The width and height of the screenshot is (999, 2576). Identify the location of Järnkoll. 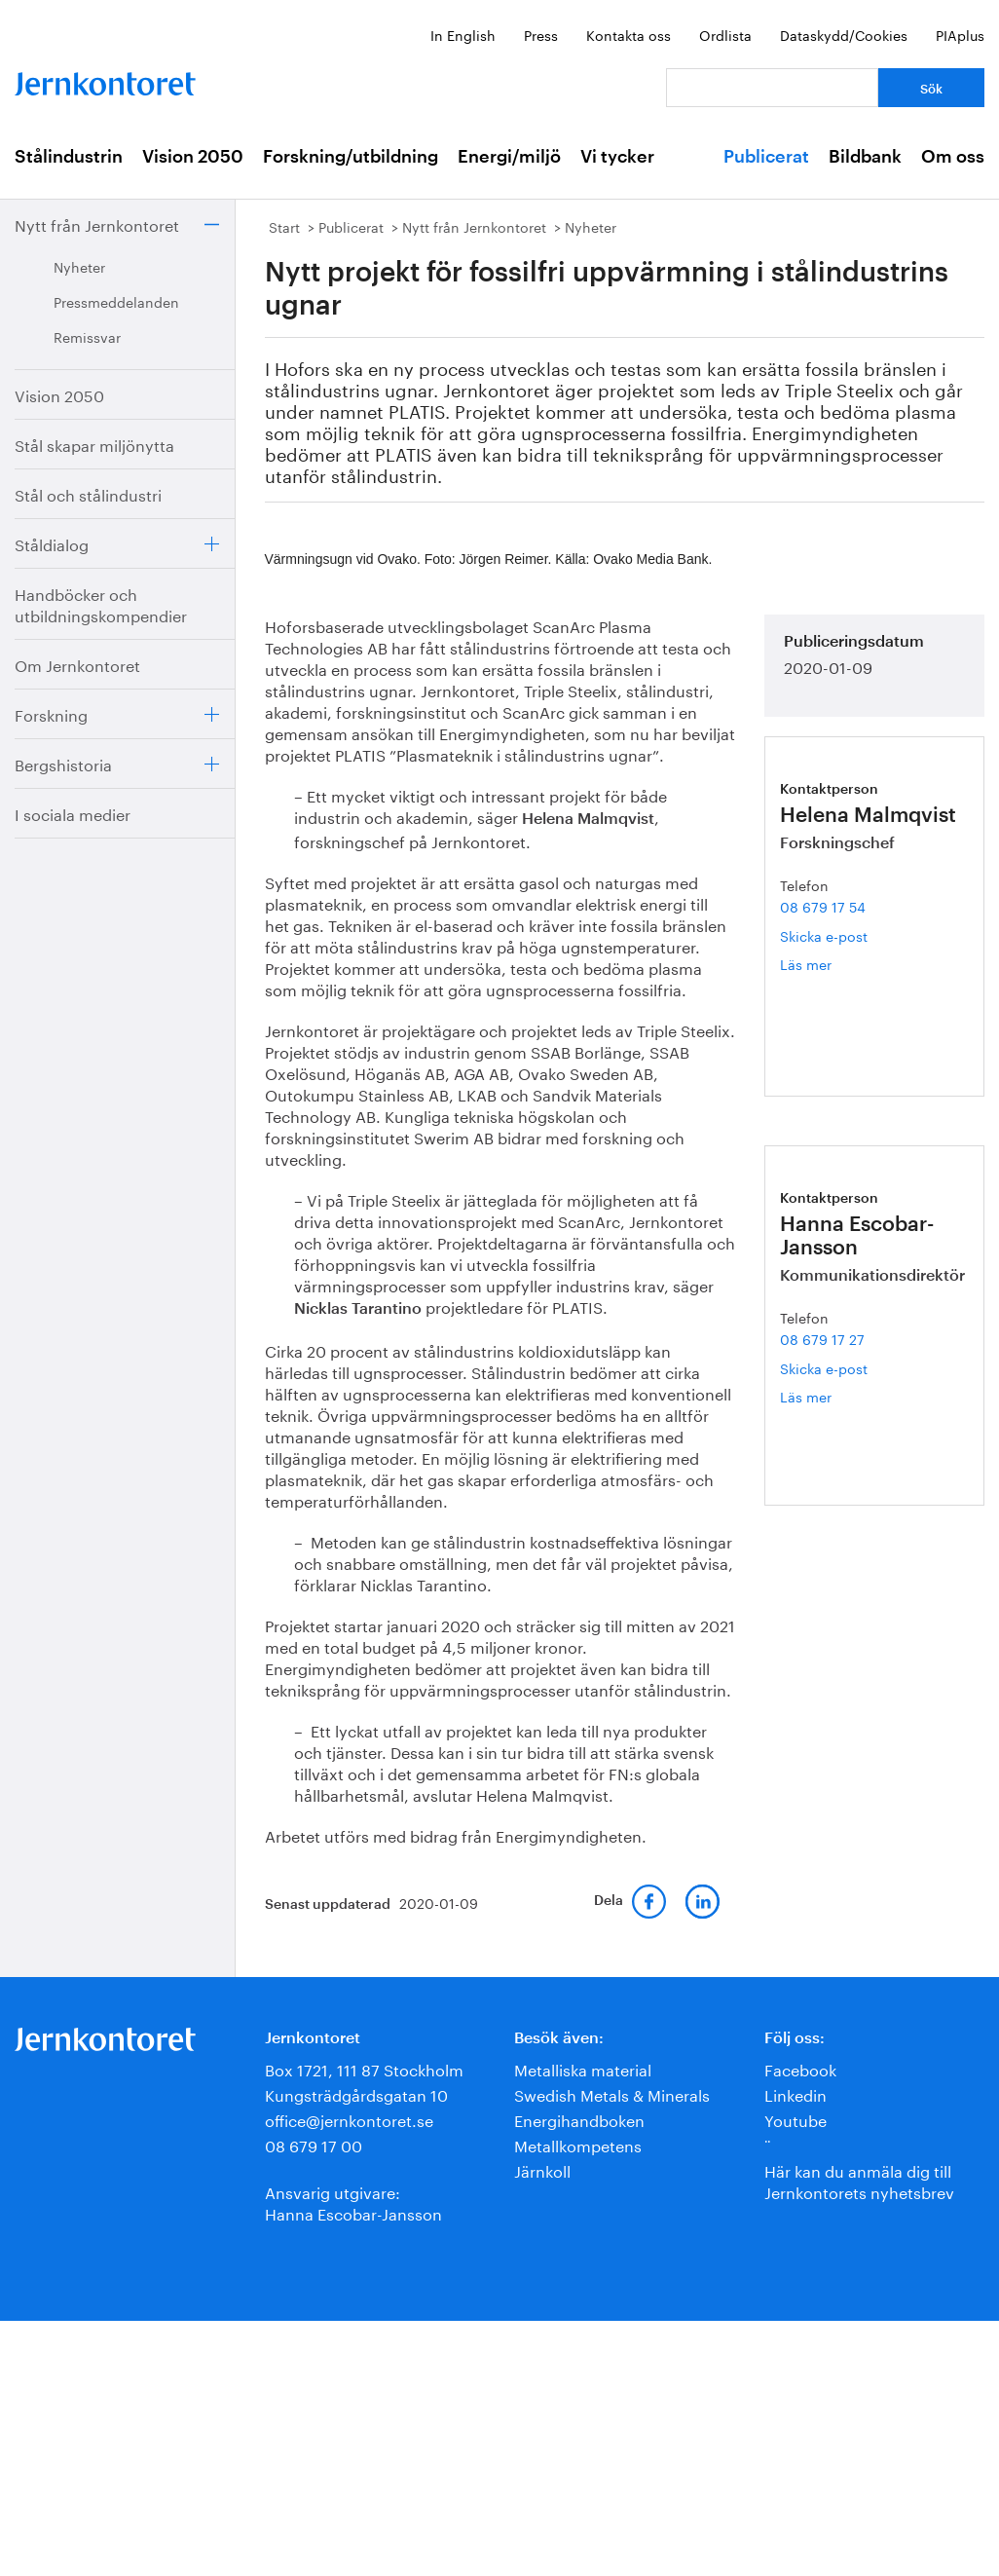
(542, 2169).